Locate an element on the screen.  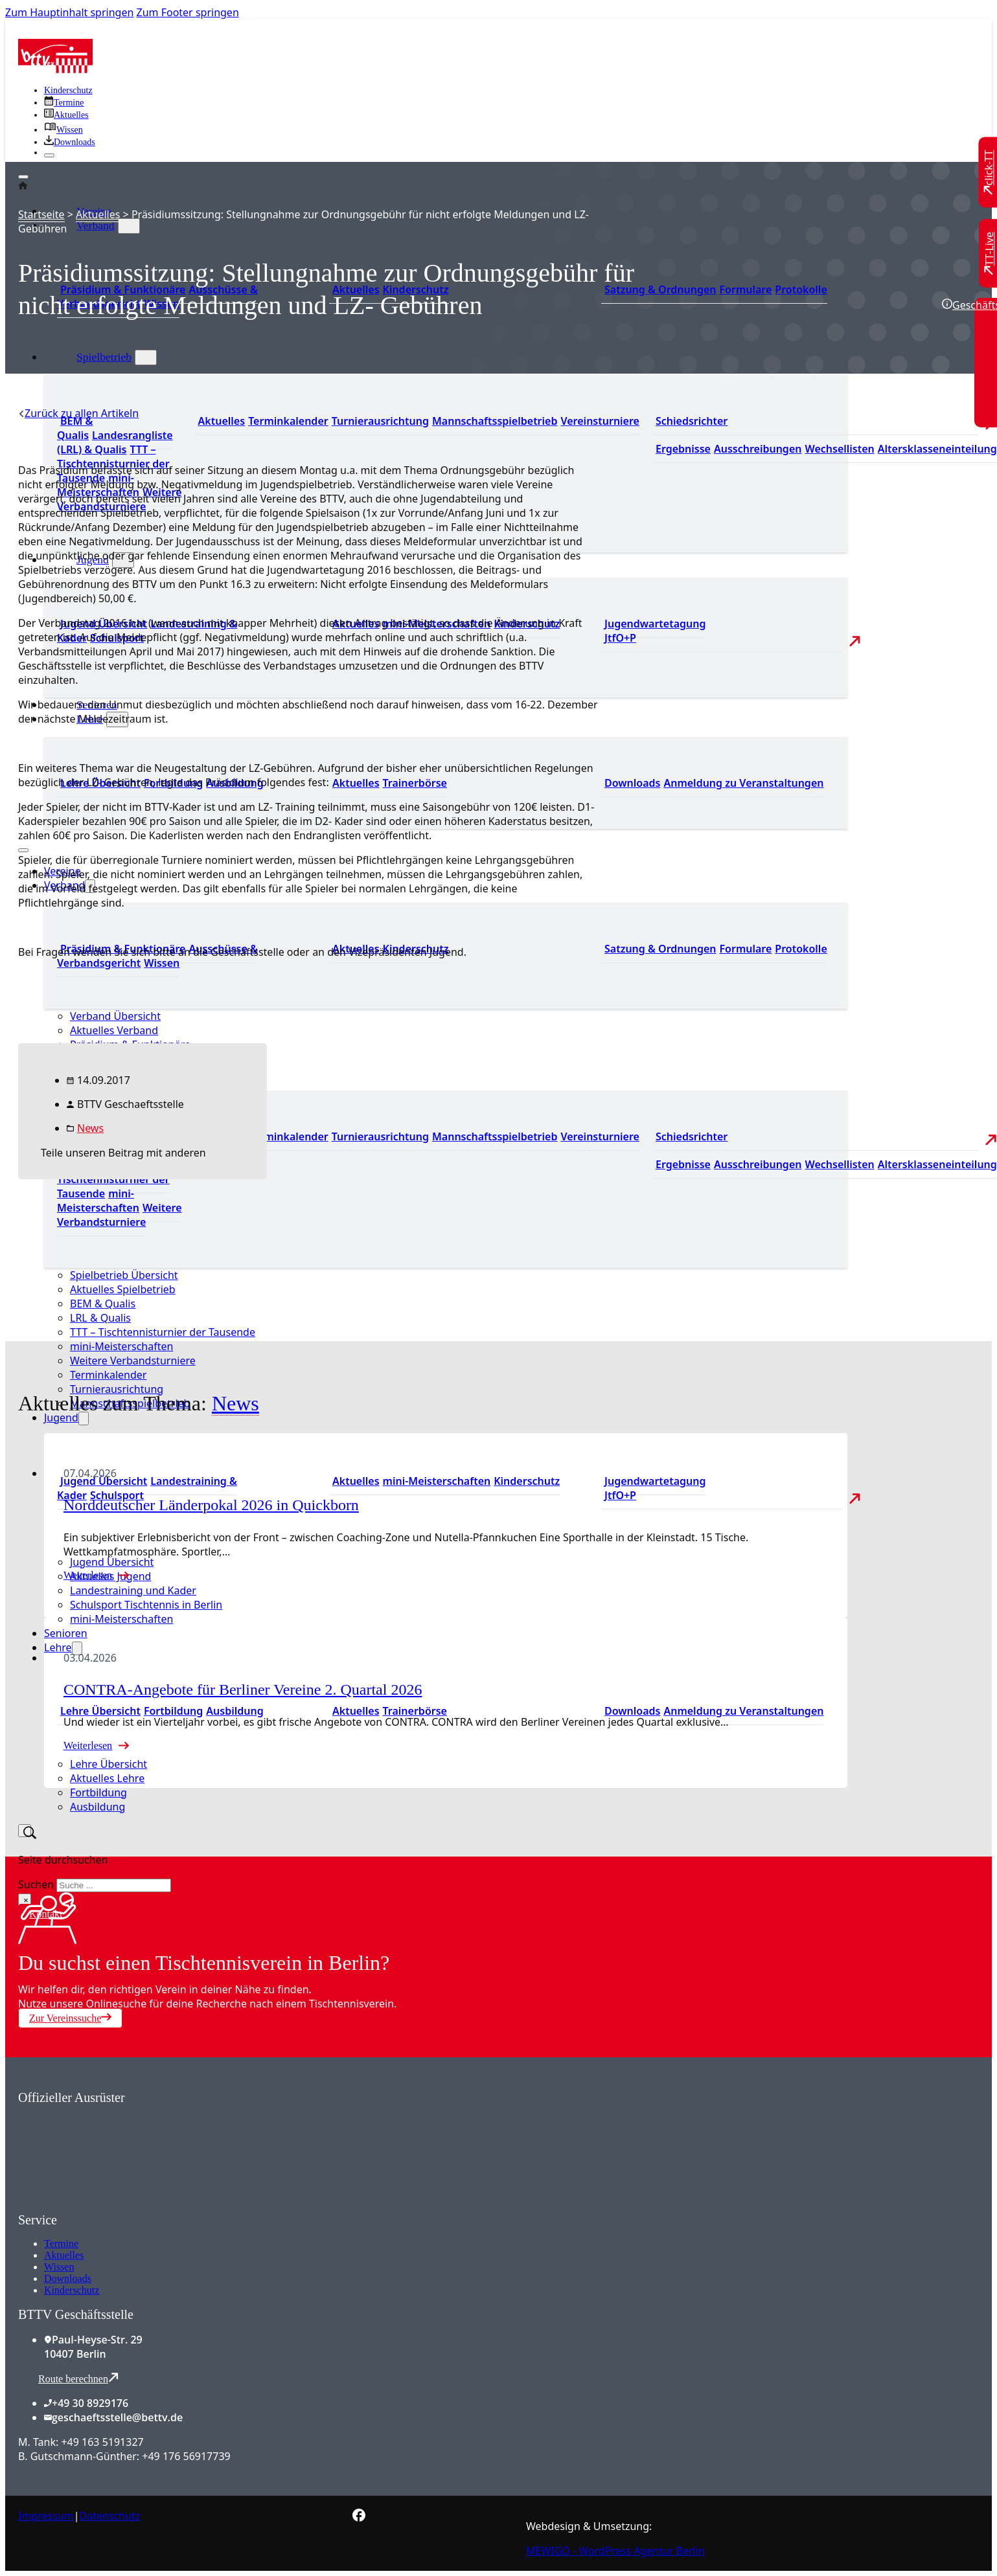
JtfO+P [Zu Jugend trainiert für Olympia und Paralympics] is located at coordinates (620, 638).